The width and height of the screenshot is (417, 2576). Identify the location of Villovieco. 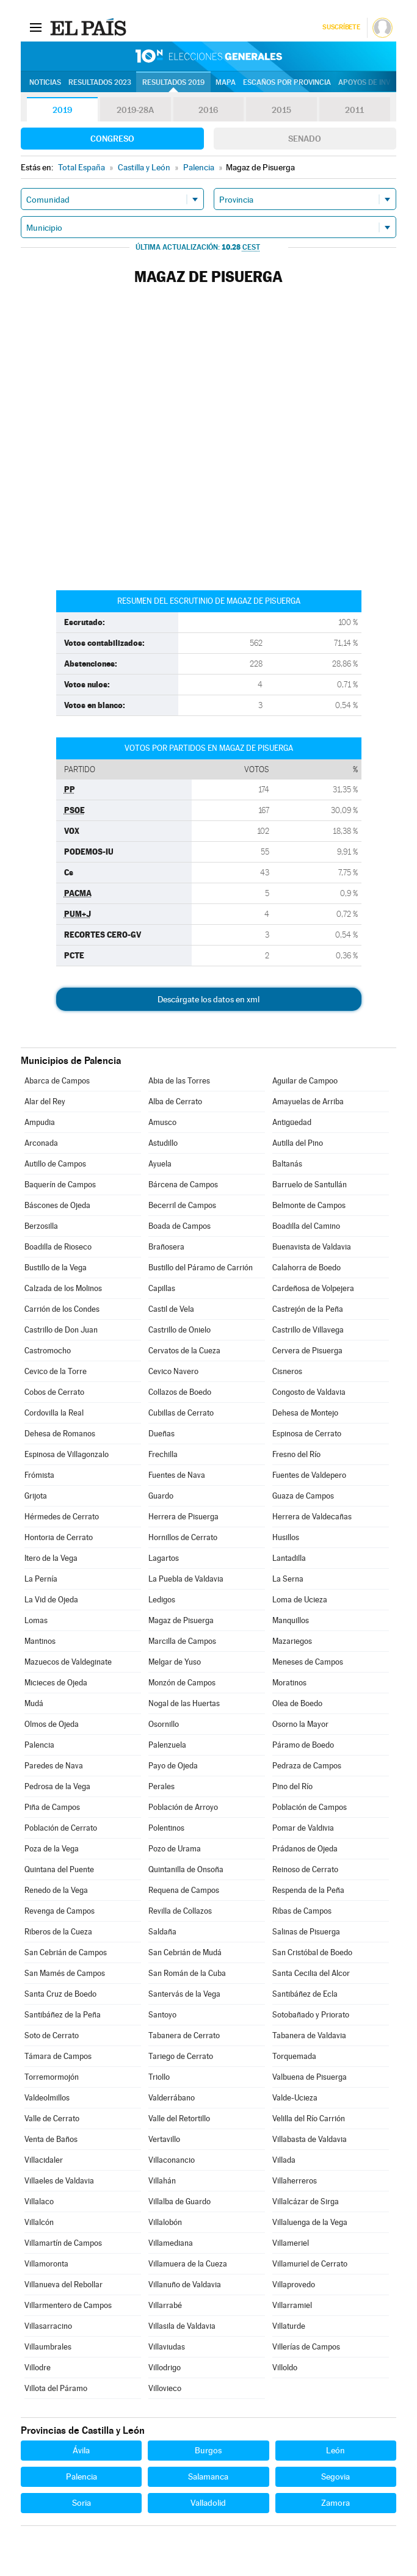
(164, 2388).